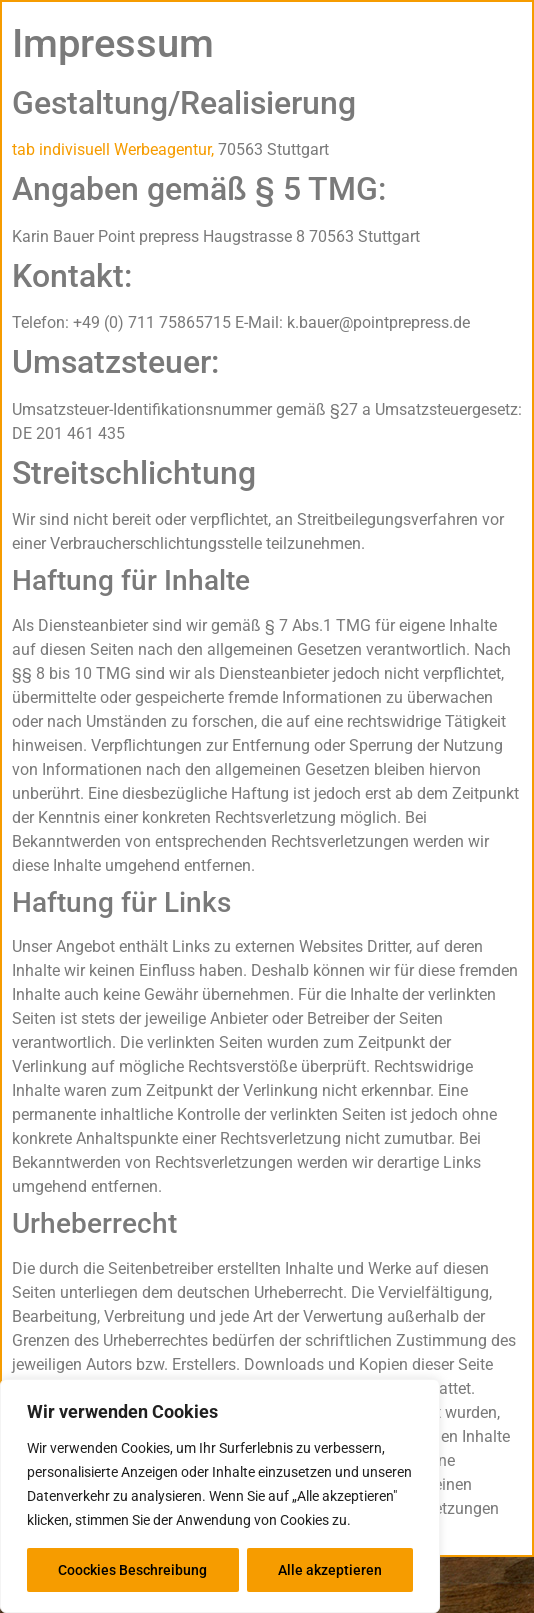 This screenshot has height=1613, width=534. What do you see at coordinates (330, 1570) in the screenshot?
I see `Alle akzeptieren` at bounding box center [330, 1570].